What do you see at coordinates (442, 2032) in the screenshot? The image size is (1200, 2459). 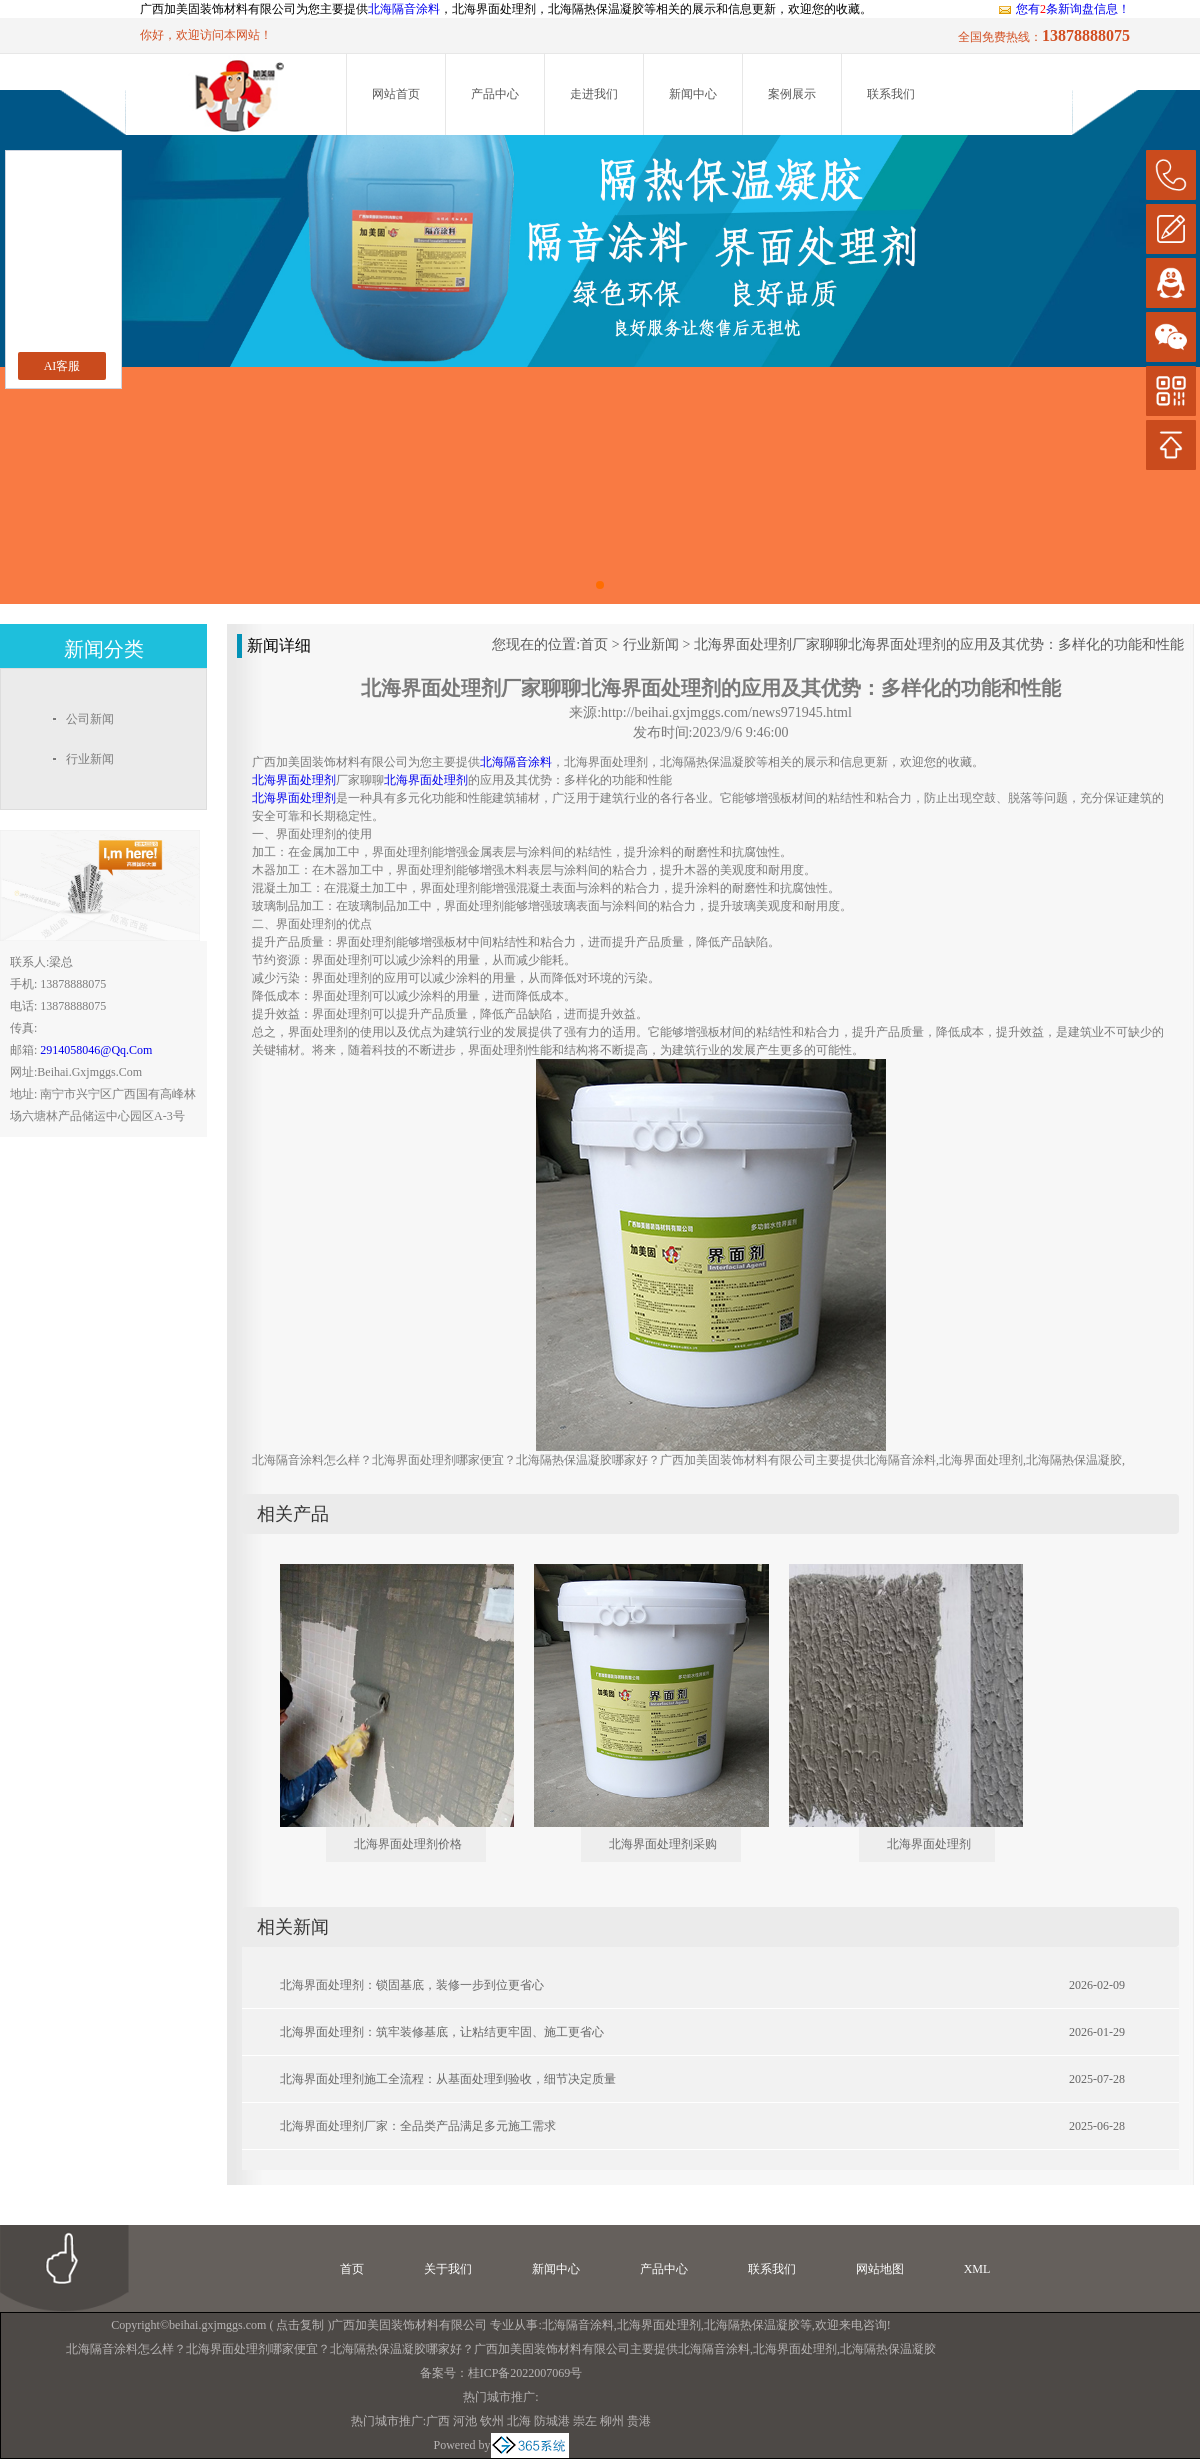 I see `北海界面处理剂：筑牢装修基底，让粘结更牢固、施工更省心` at bounding box center [442, 2032].